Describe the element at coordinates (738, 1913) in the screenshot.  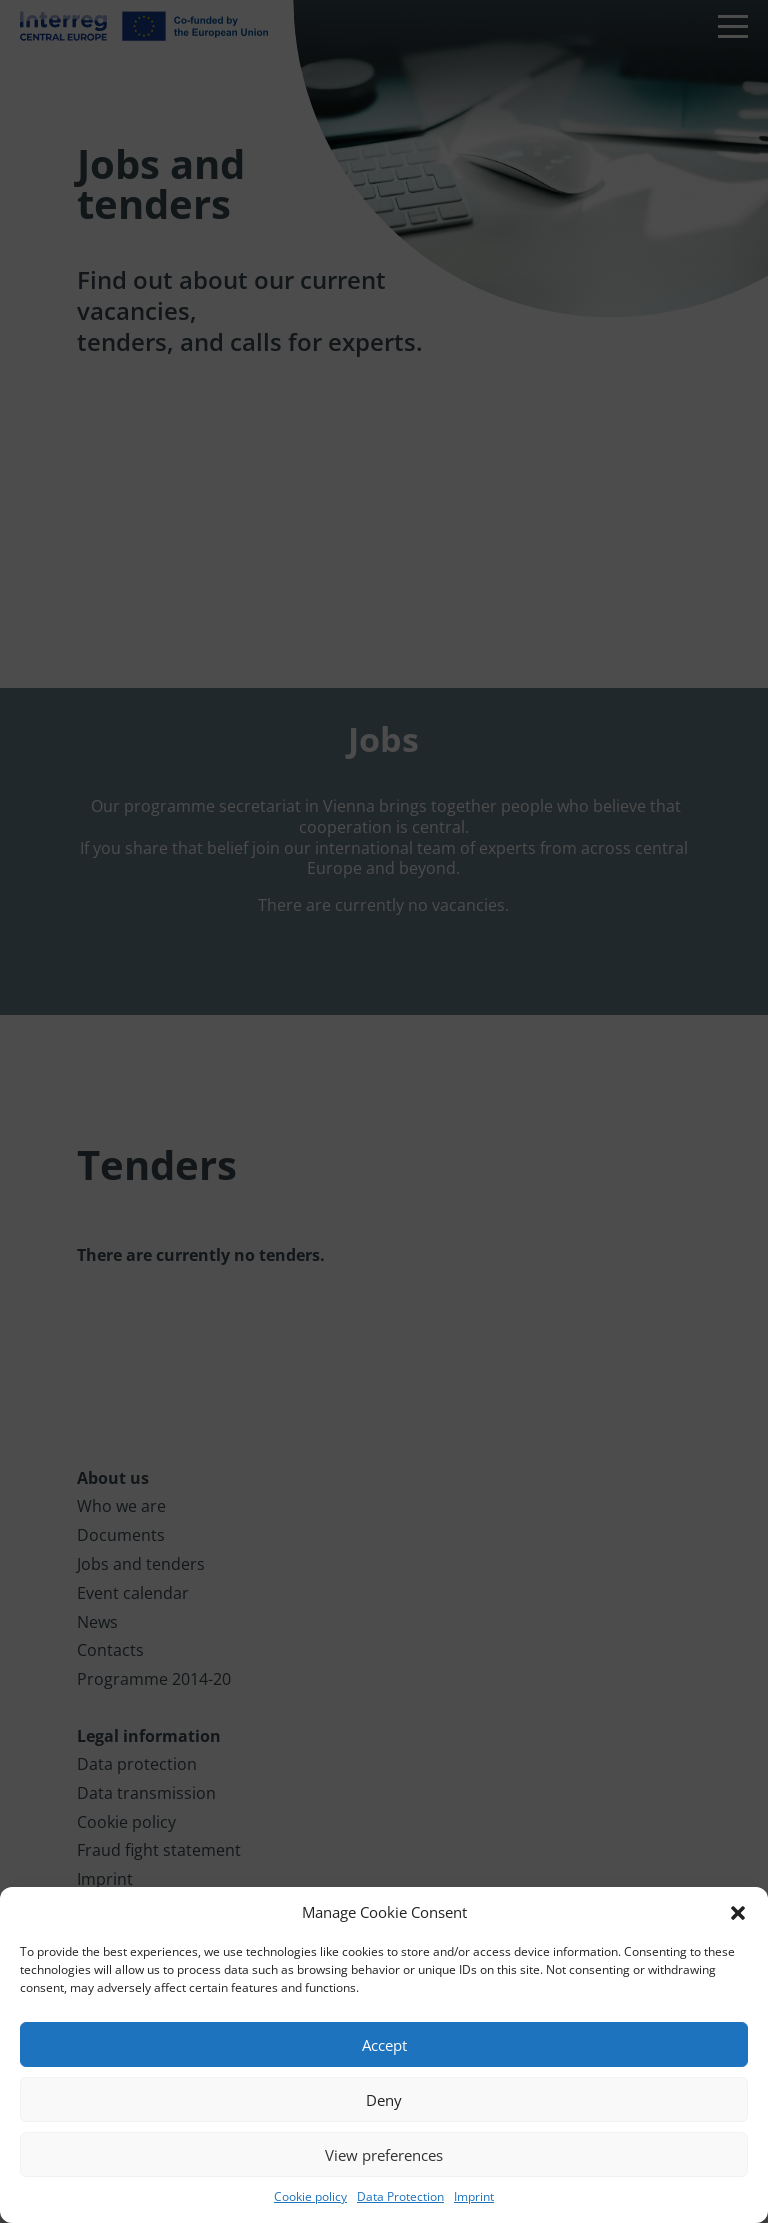
I see `[button]` at that location.